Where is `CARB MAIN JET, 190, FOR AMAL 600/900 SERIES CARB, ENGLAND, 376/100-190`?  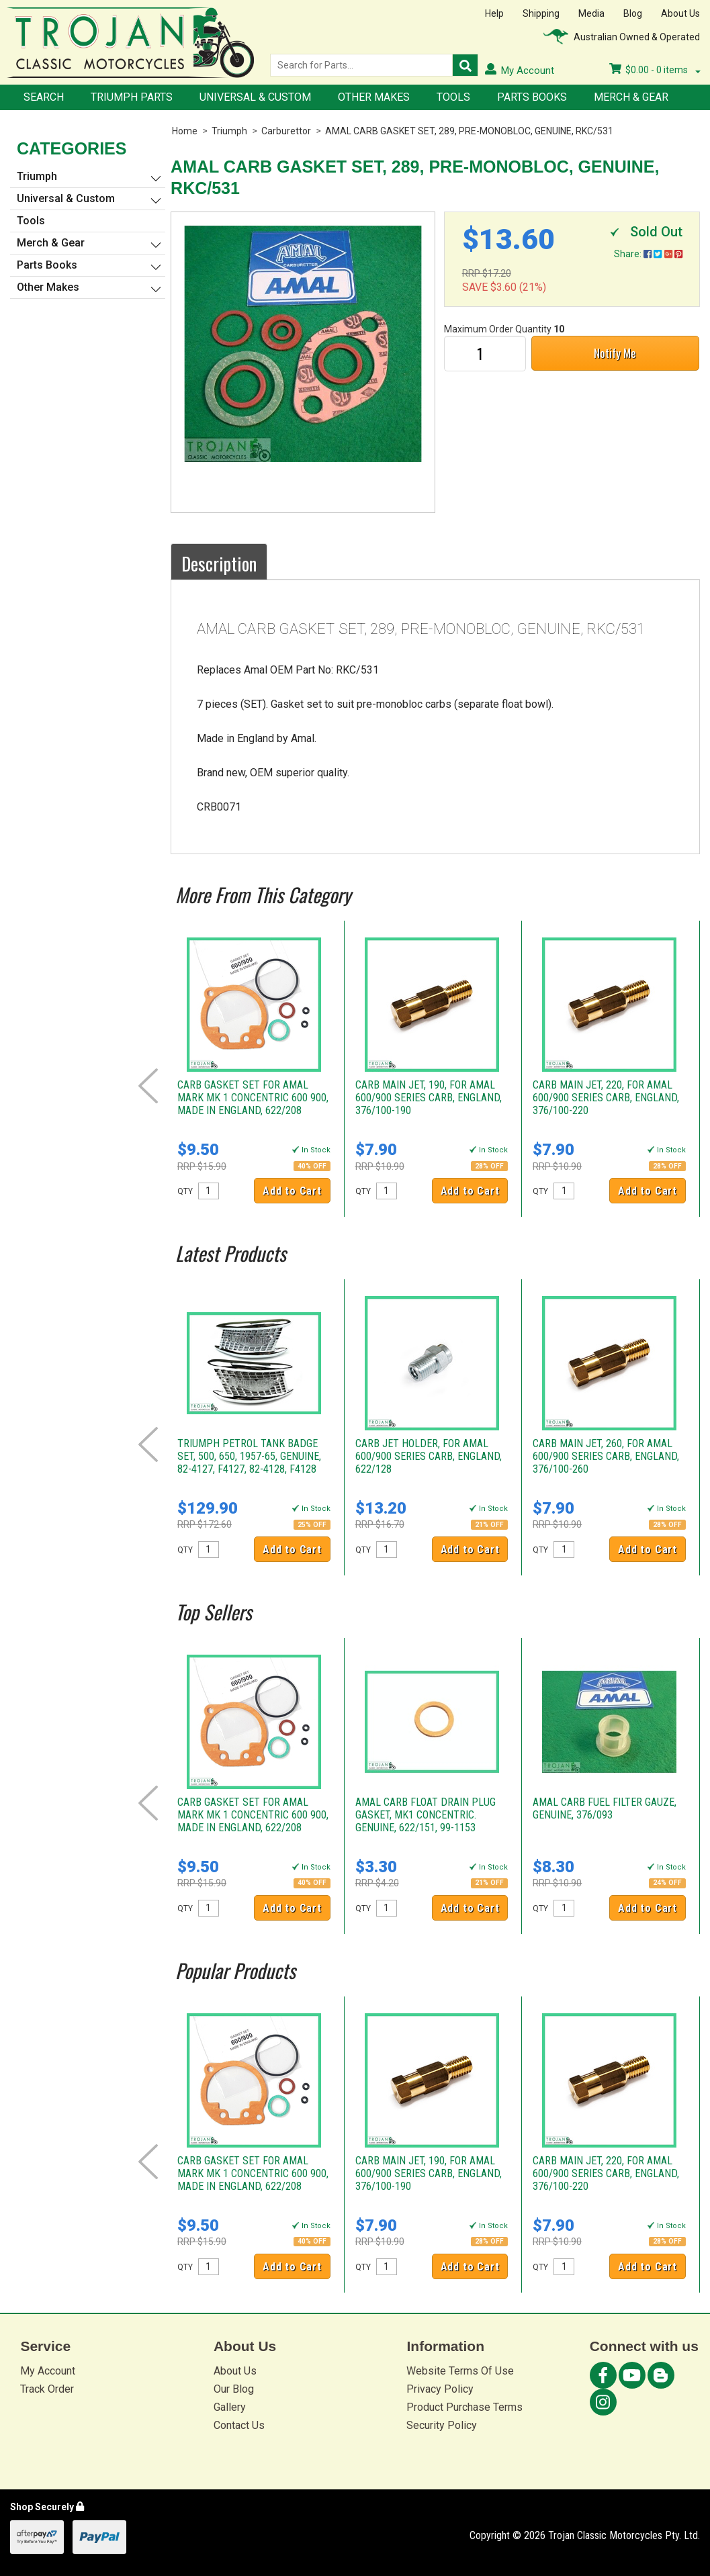 CARB MAIN JET, 190, FOR AMAL 600/900 SERIES CARB, ENGLAND, 376/100-190 is located at coordinates (428, 1097).